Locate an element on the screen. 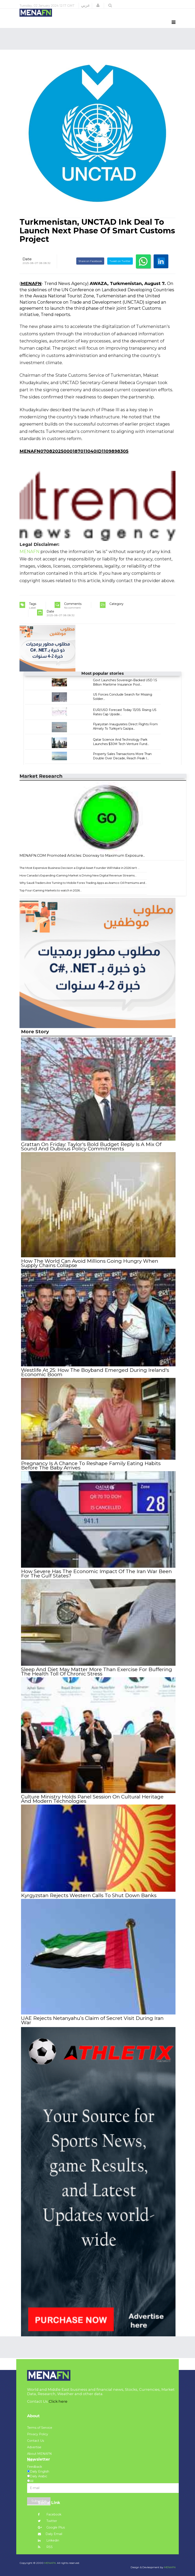 The width and height of the screenshot is (195, 2576). Google Plus is located at coordinates (51, 2527).